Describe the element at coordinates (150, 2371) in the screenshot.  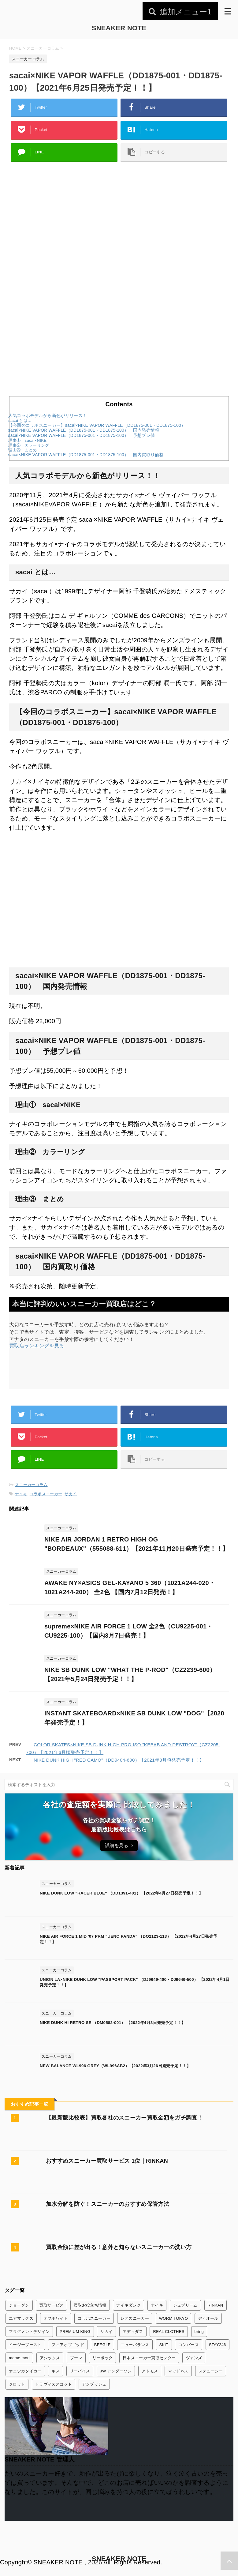
I see `アトモス [アトモス (3個の項目)]` at that location.